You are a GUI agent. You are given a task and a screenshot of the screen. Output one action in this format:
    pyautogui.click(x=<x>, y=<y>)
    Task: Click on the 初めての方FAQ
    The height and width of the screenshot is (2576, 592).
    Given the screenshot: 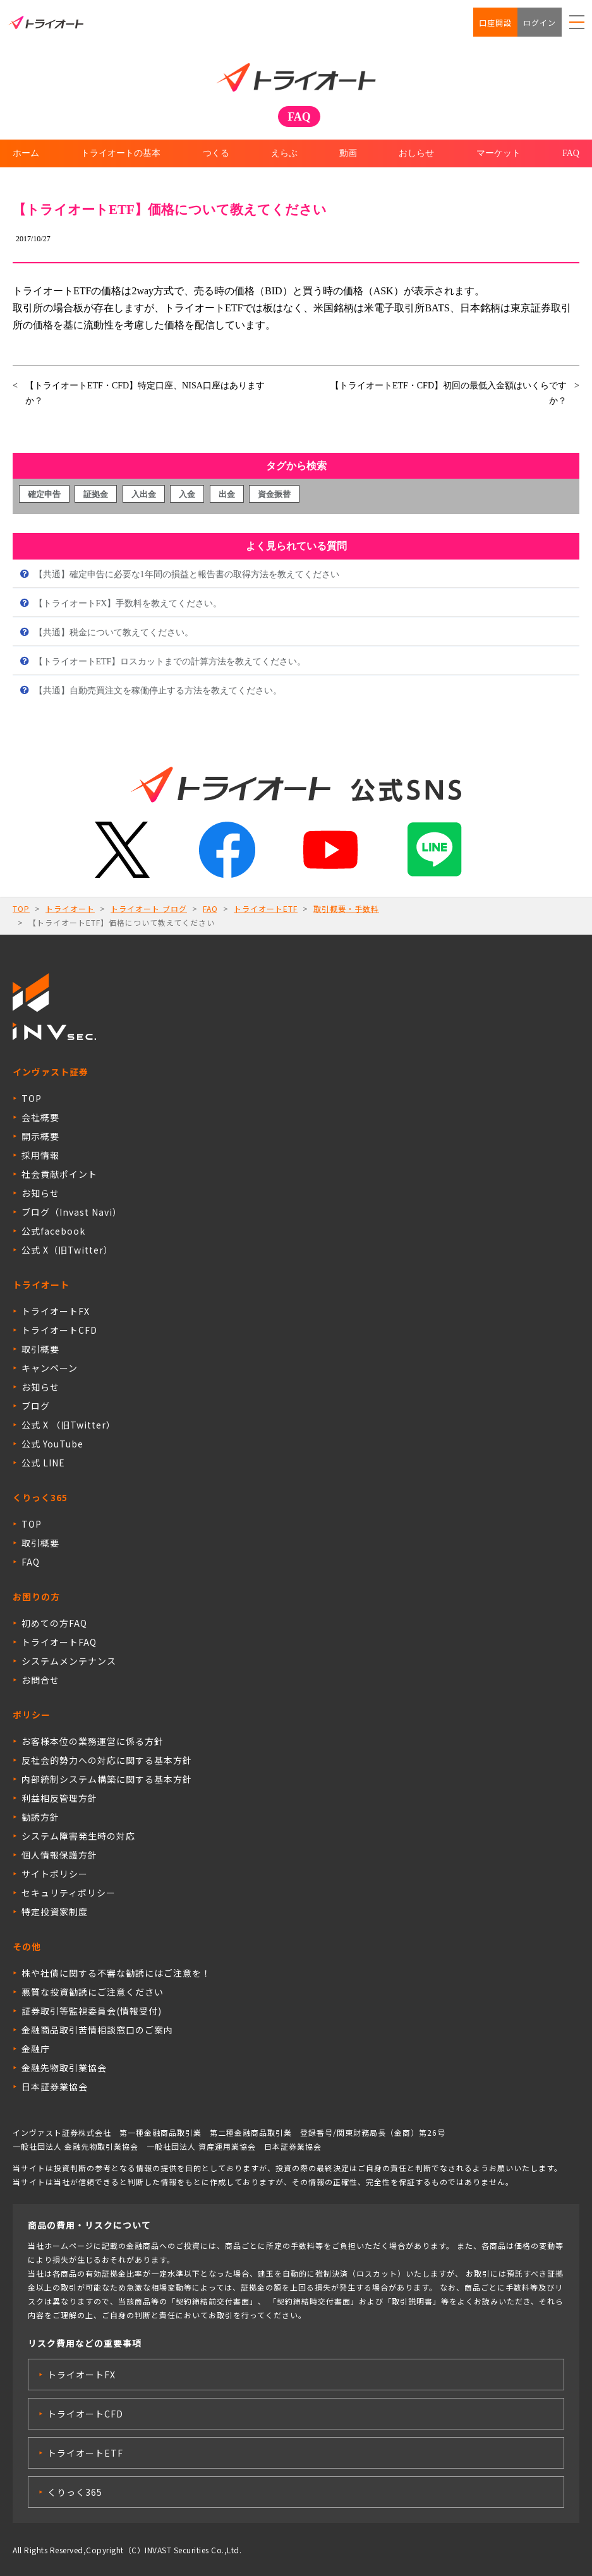 What is the action you would take?
    pyautogui.click(x=54, y=1623)
    